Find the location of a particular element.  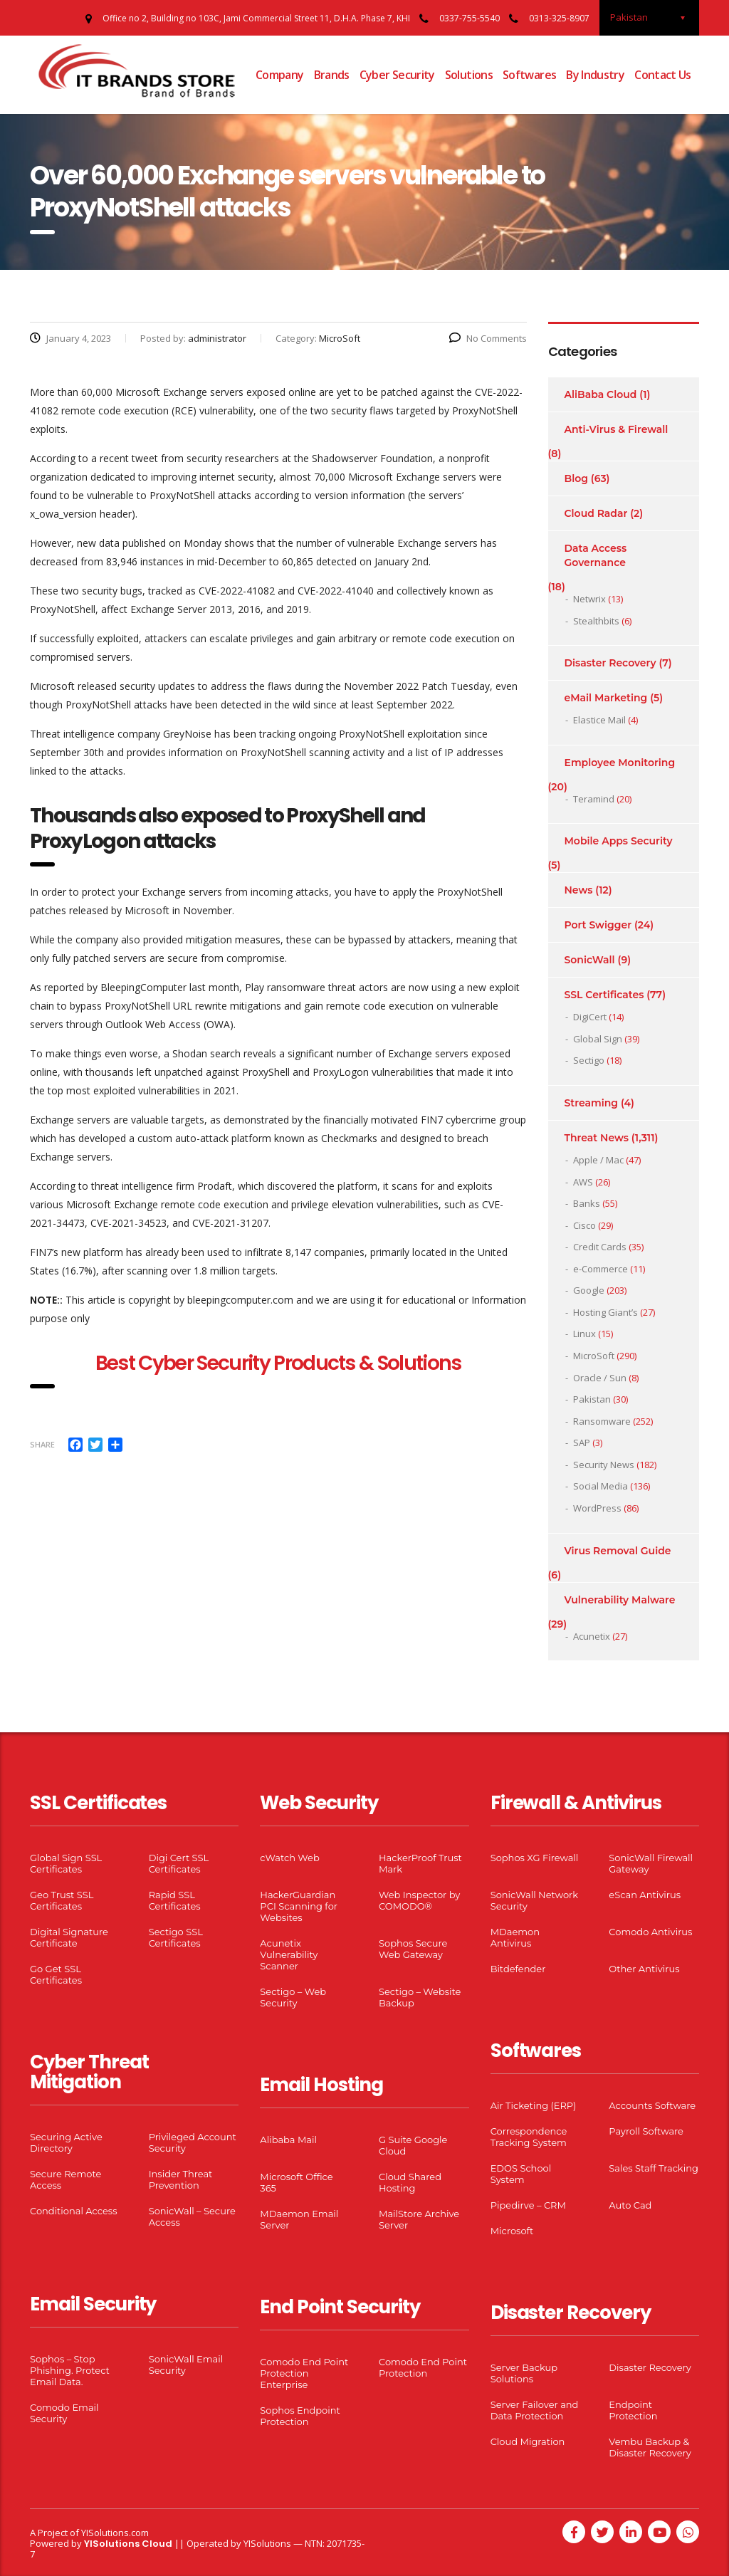

Sectigo is located at coordinates (588, 1060).